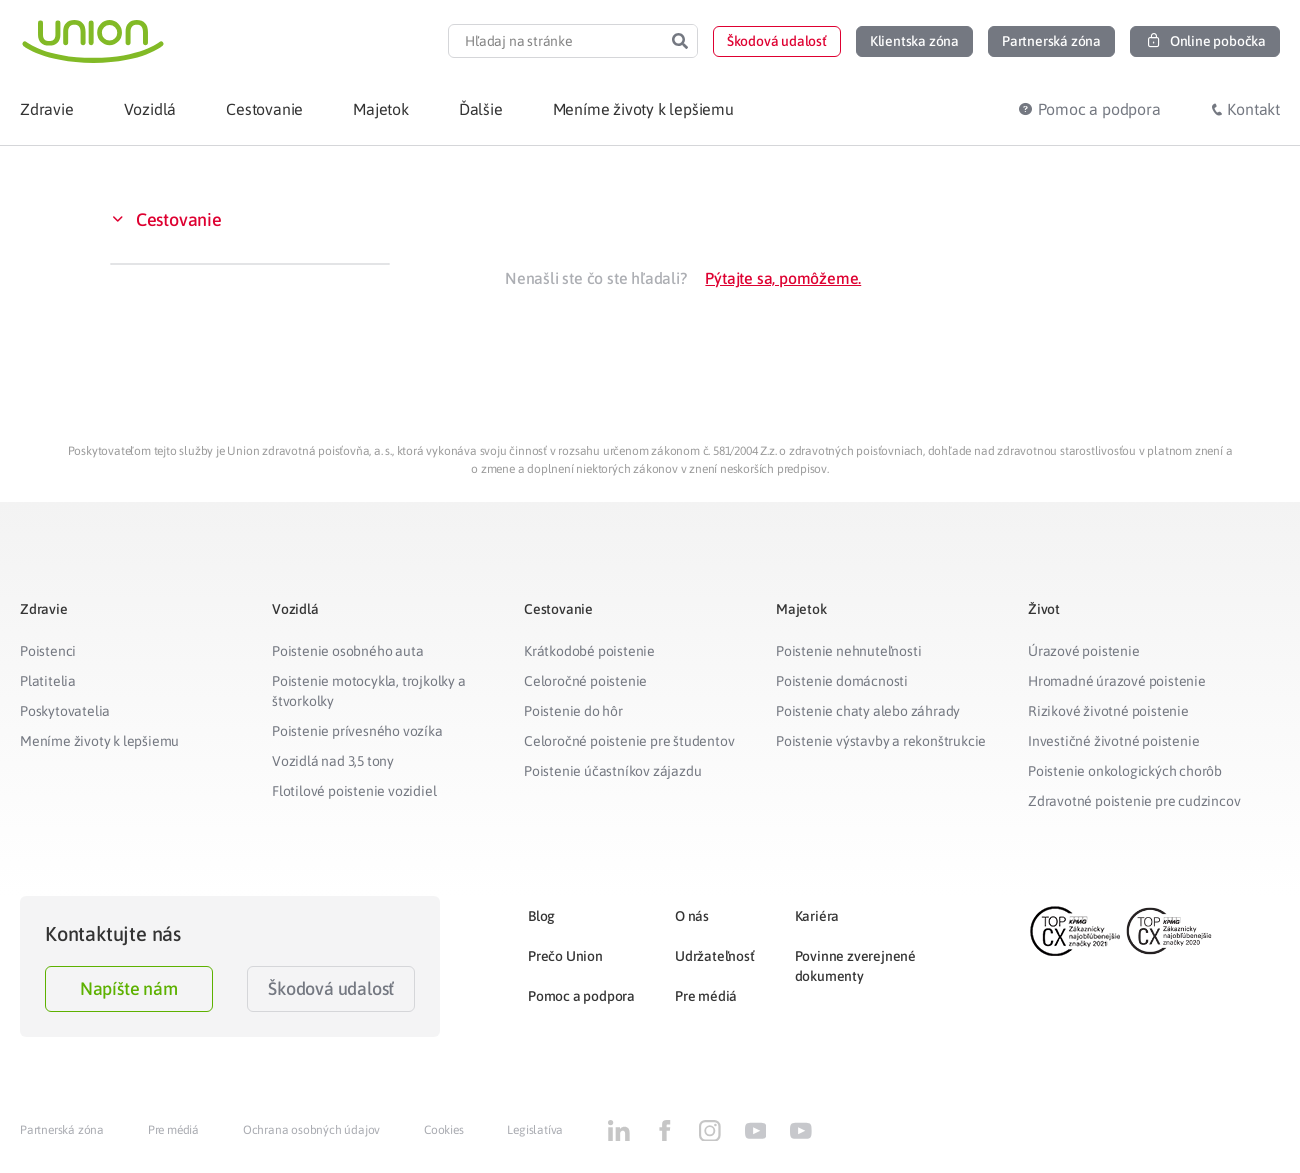 The width and height of the screenshot is (1300, 1173). Describe the element at coordinates (777, 41) in the screenshot. I see `[button]` at that location.